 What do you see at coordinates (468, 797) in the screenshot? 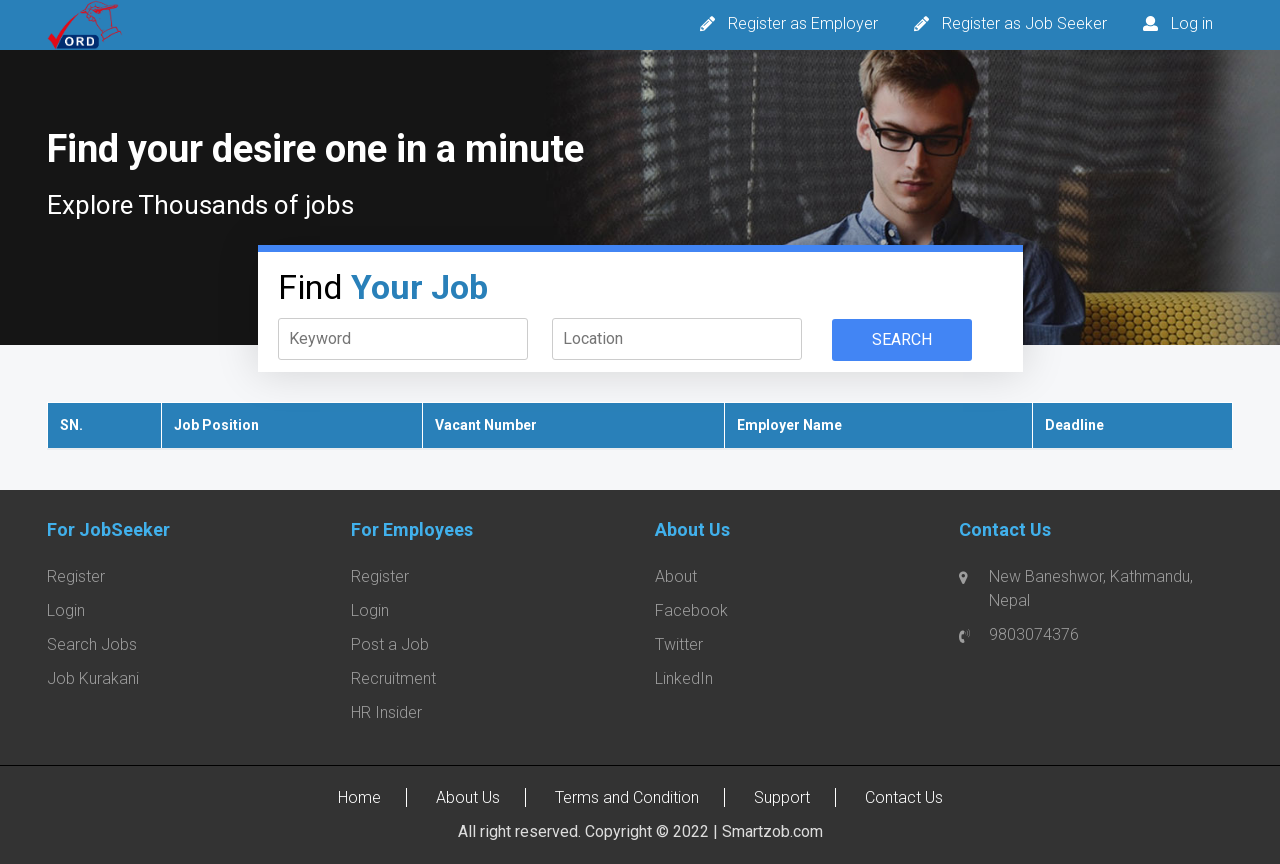
I see `About Us` at bounding box center [468, 797].